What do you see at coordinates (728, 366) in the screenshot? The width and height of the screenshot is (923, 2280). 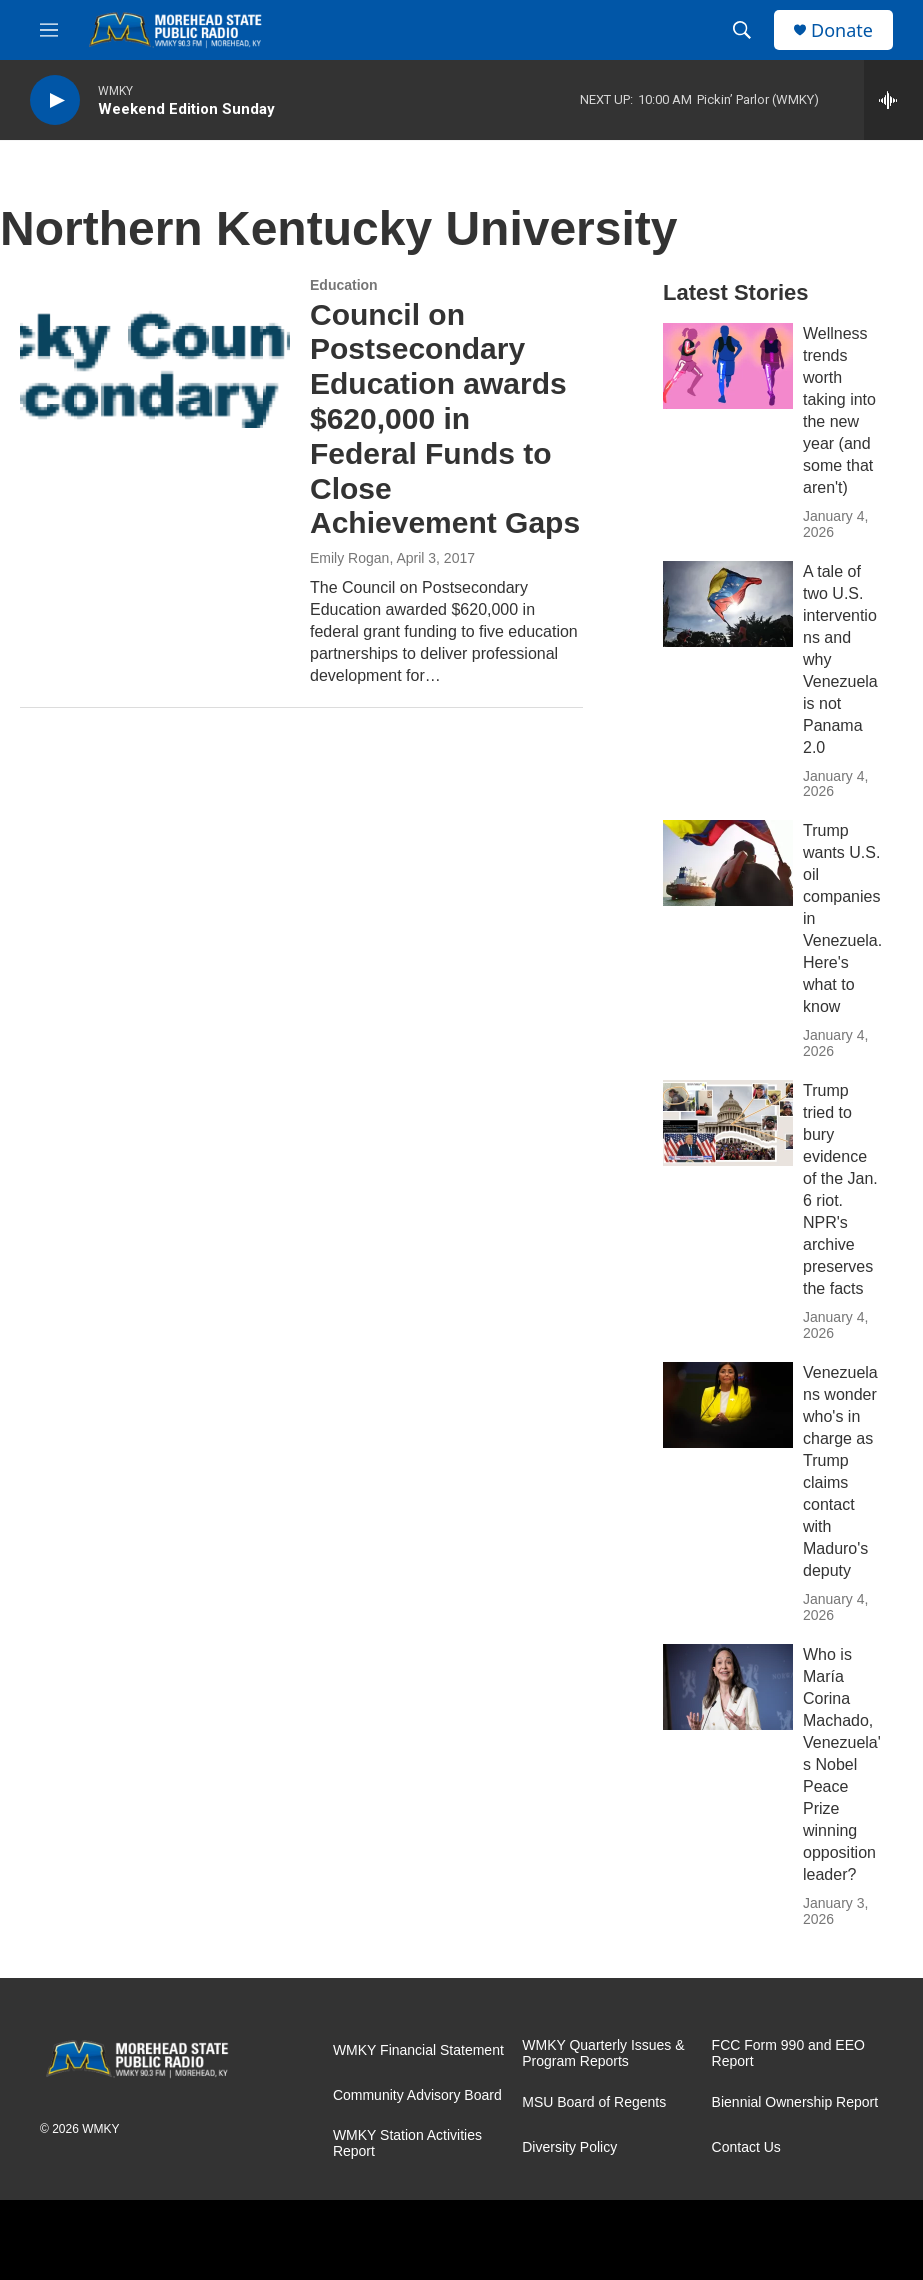 I see `[Wellness trends worth taking into the new year (and some that aren't)]` at bounding box center [728, 366].